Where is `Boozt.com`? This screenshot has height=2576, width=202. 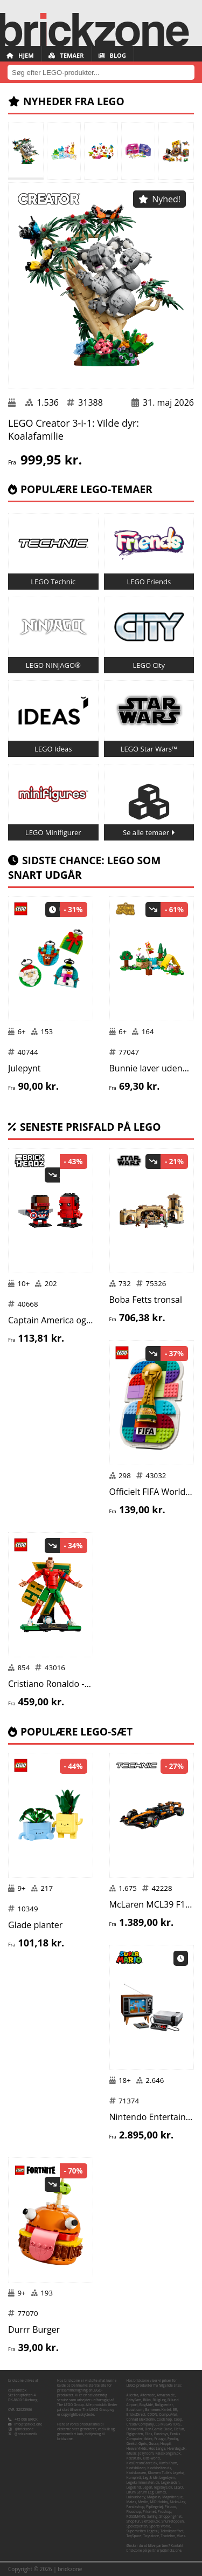
Boozt.com is located at coordinates (135, 2409).